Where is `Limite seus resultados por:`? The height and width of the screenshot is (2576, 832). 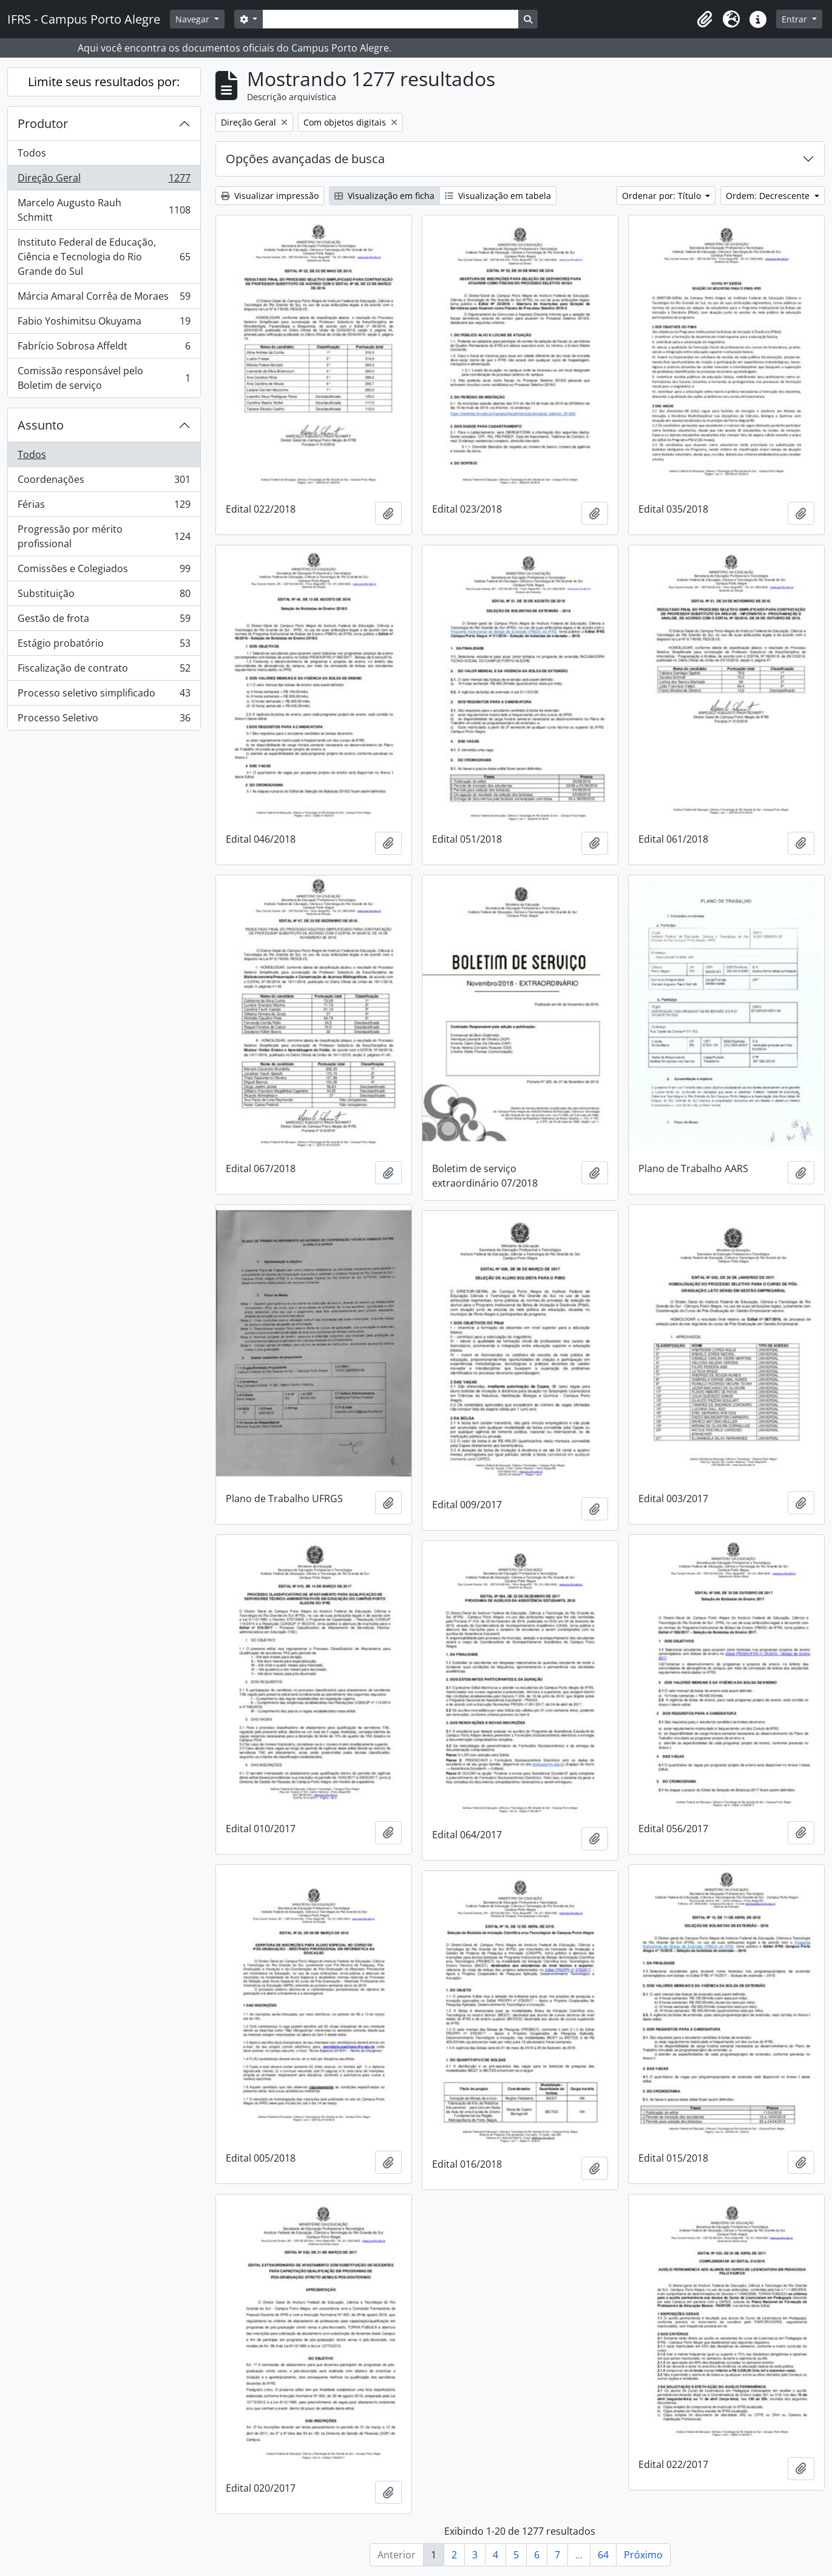 Limite seus resultados por: is located at coordinates (104, 81).